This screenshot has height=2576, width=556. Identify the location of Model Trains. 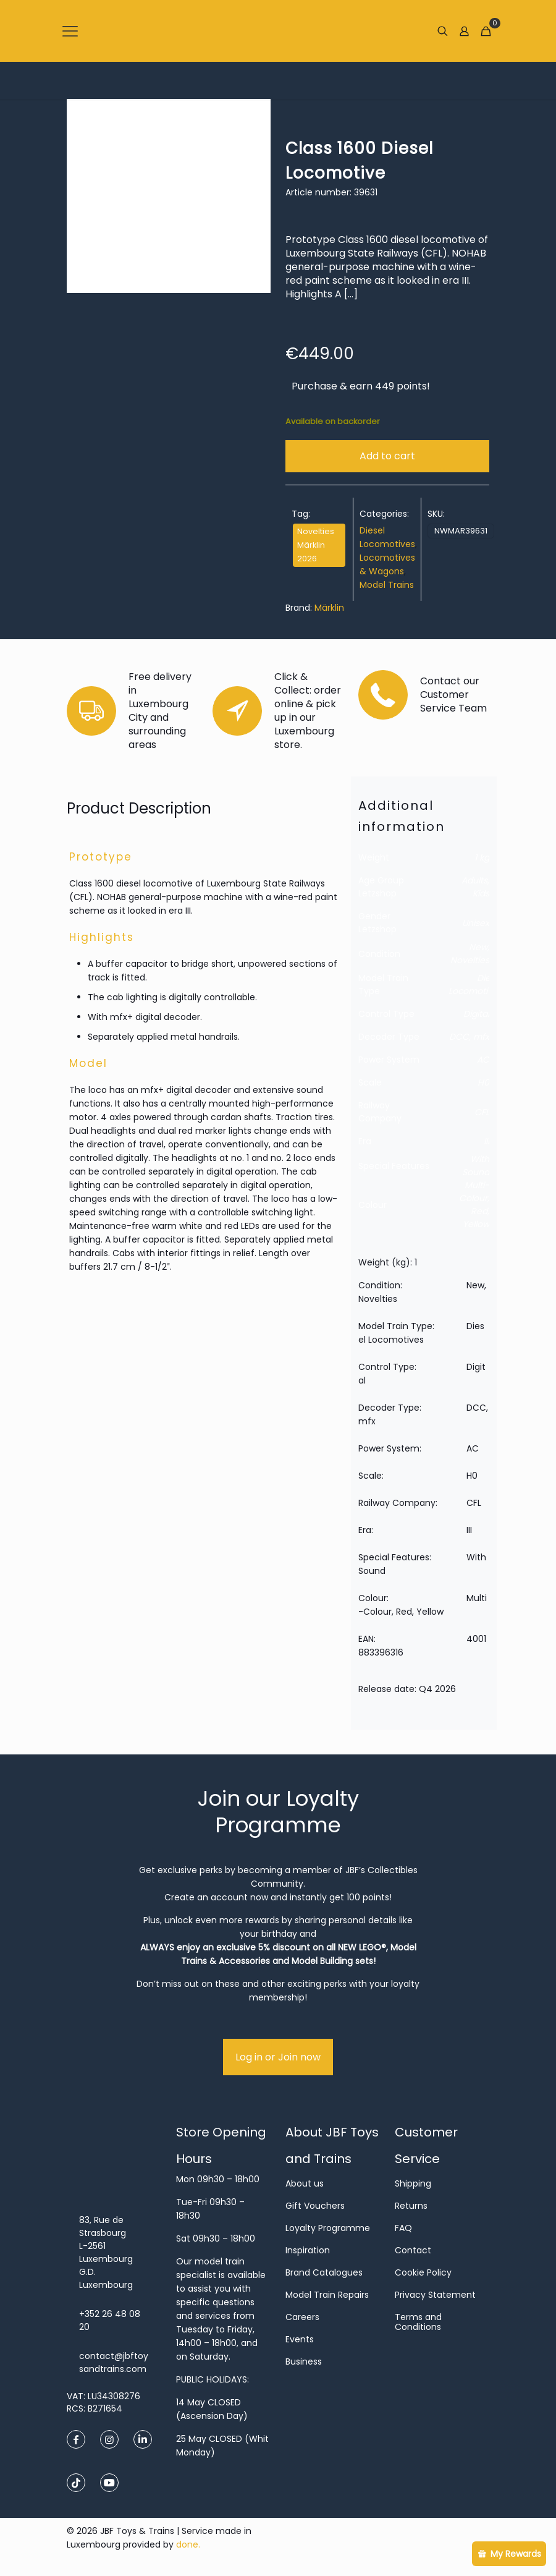
(387, 585).